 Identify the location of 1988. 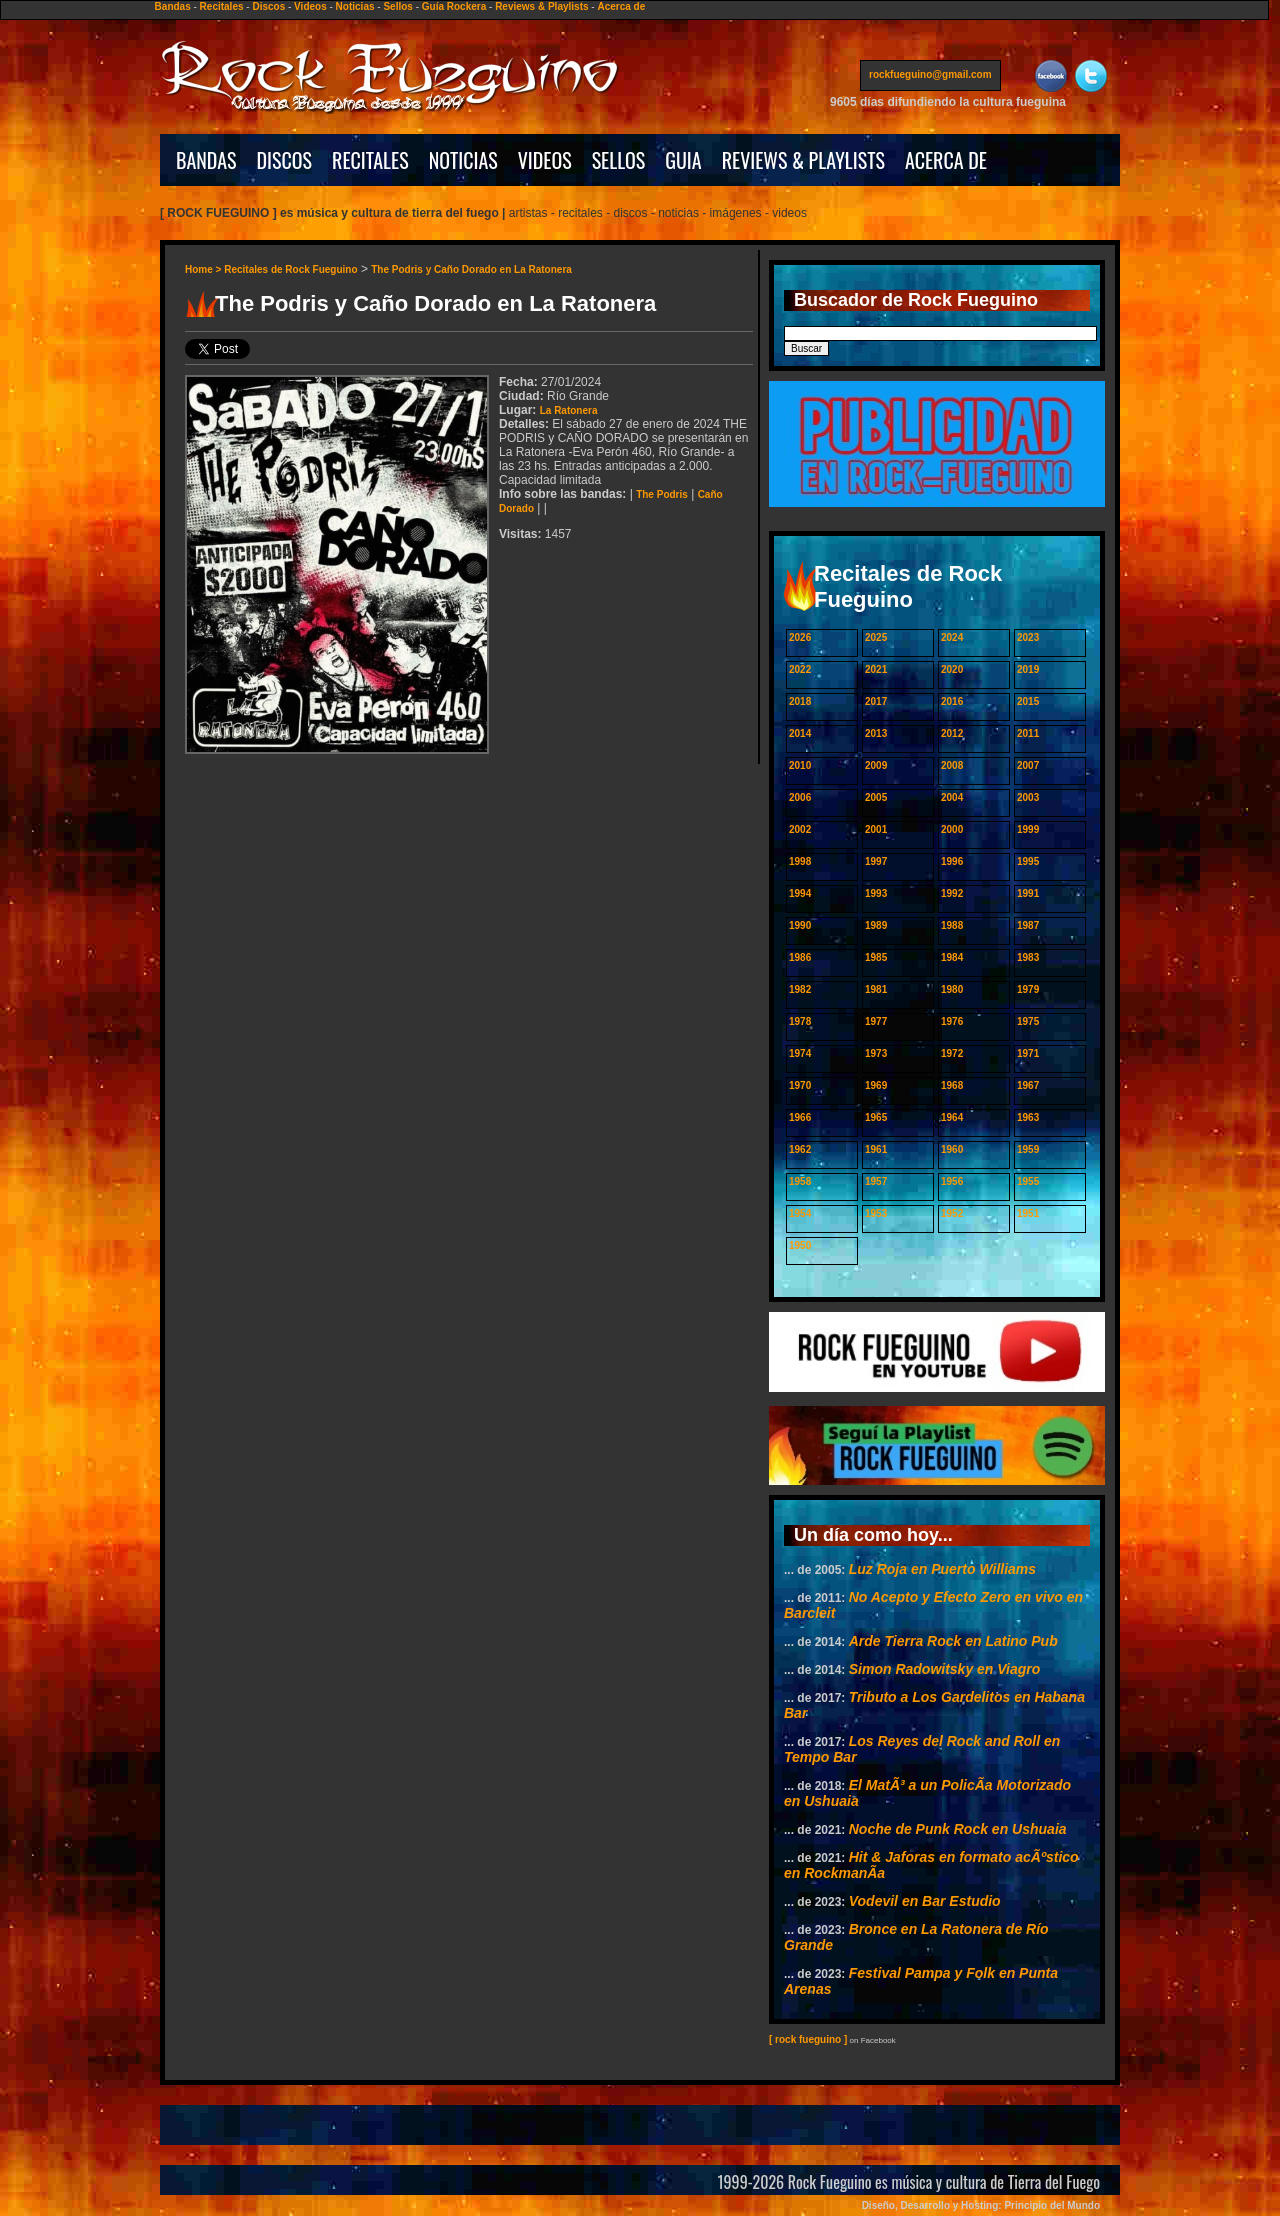
(952, 925).